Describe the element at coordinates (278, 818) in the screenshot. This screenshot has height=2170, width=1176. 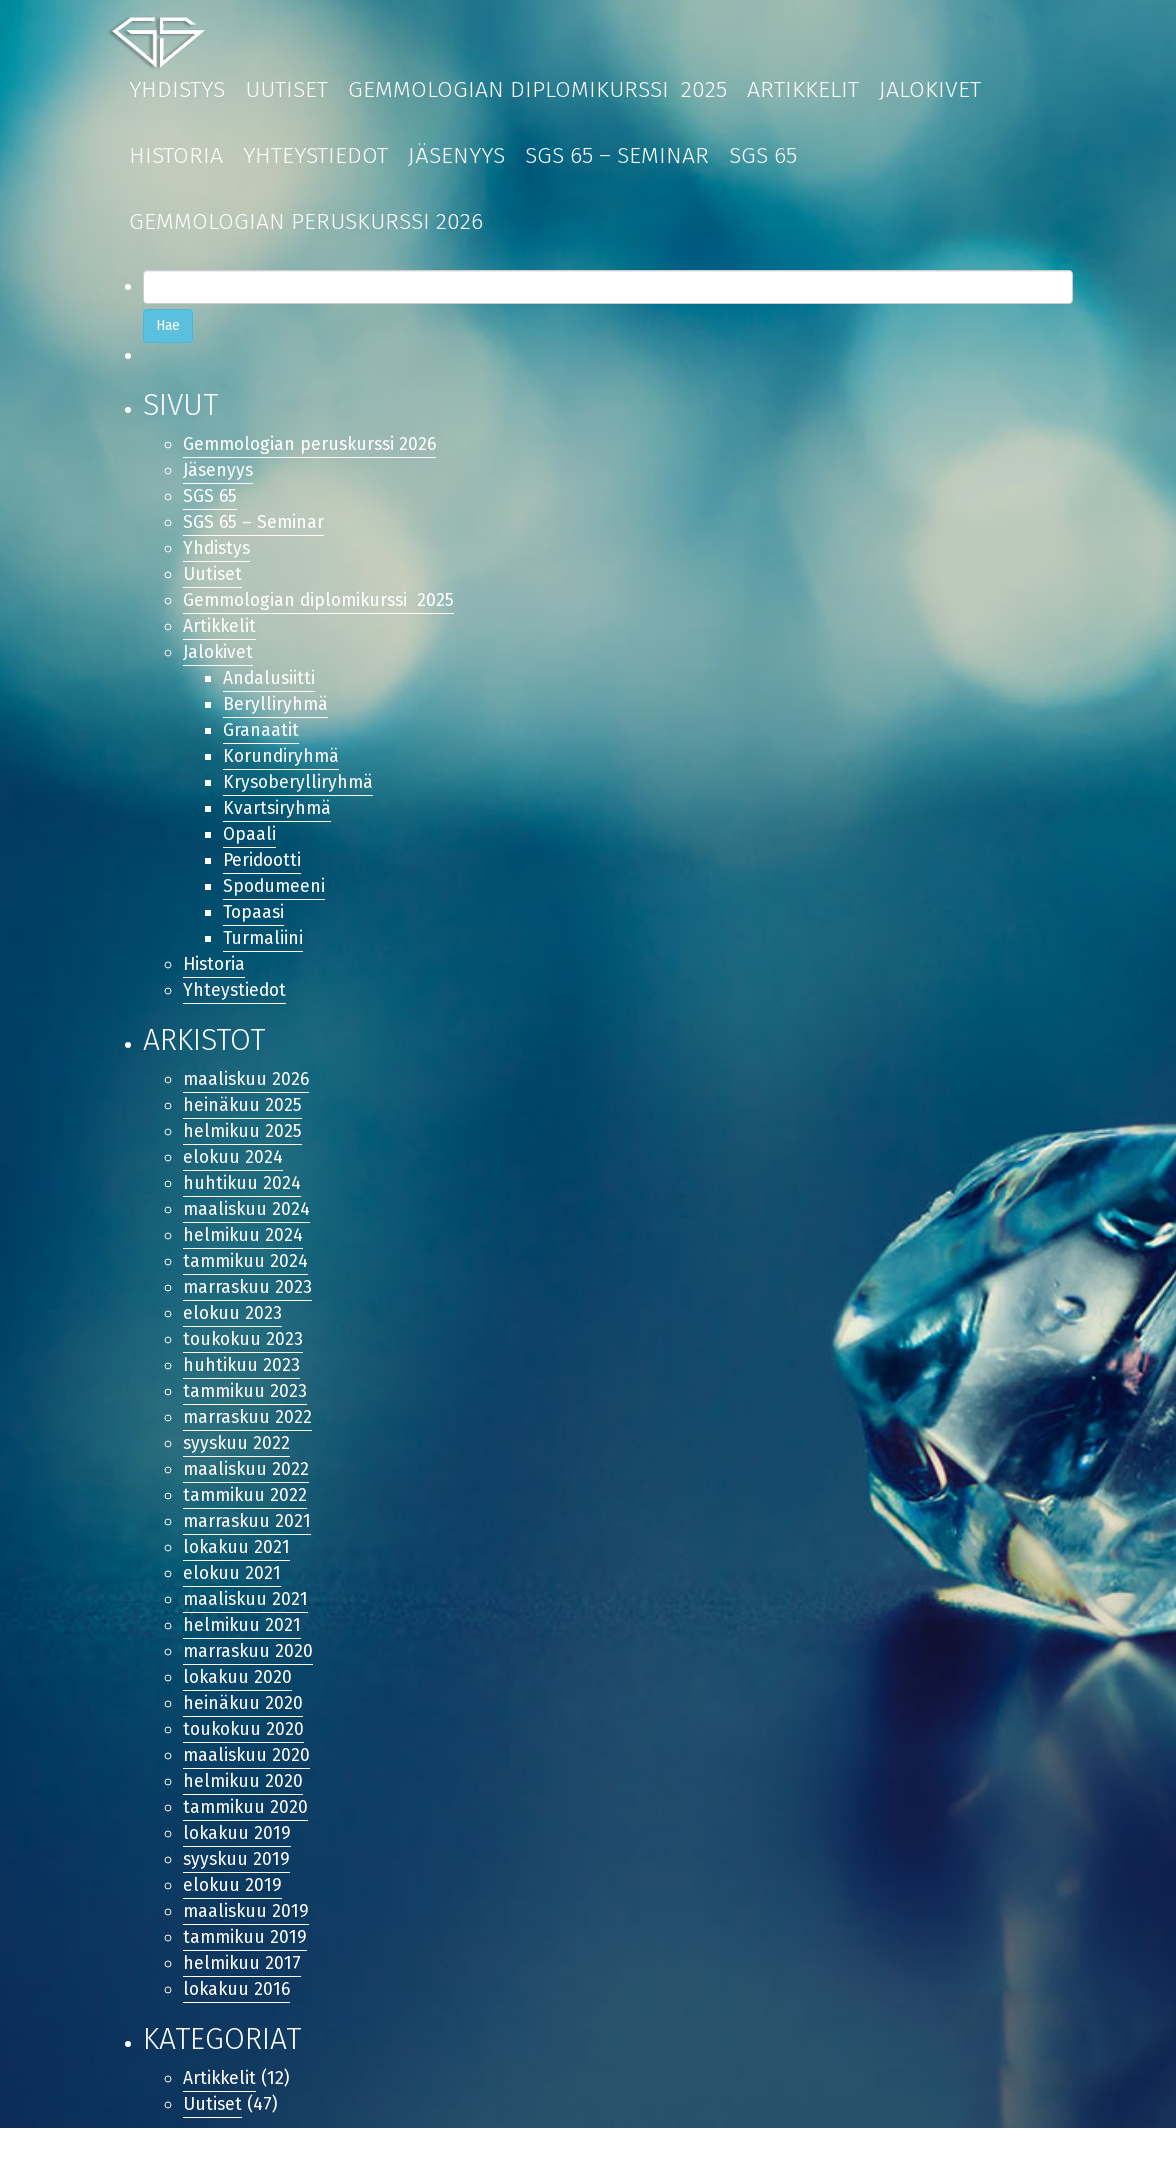
I see `Kvartsiryhmä` at that location.